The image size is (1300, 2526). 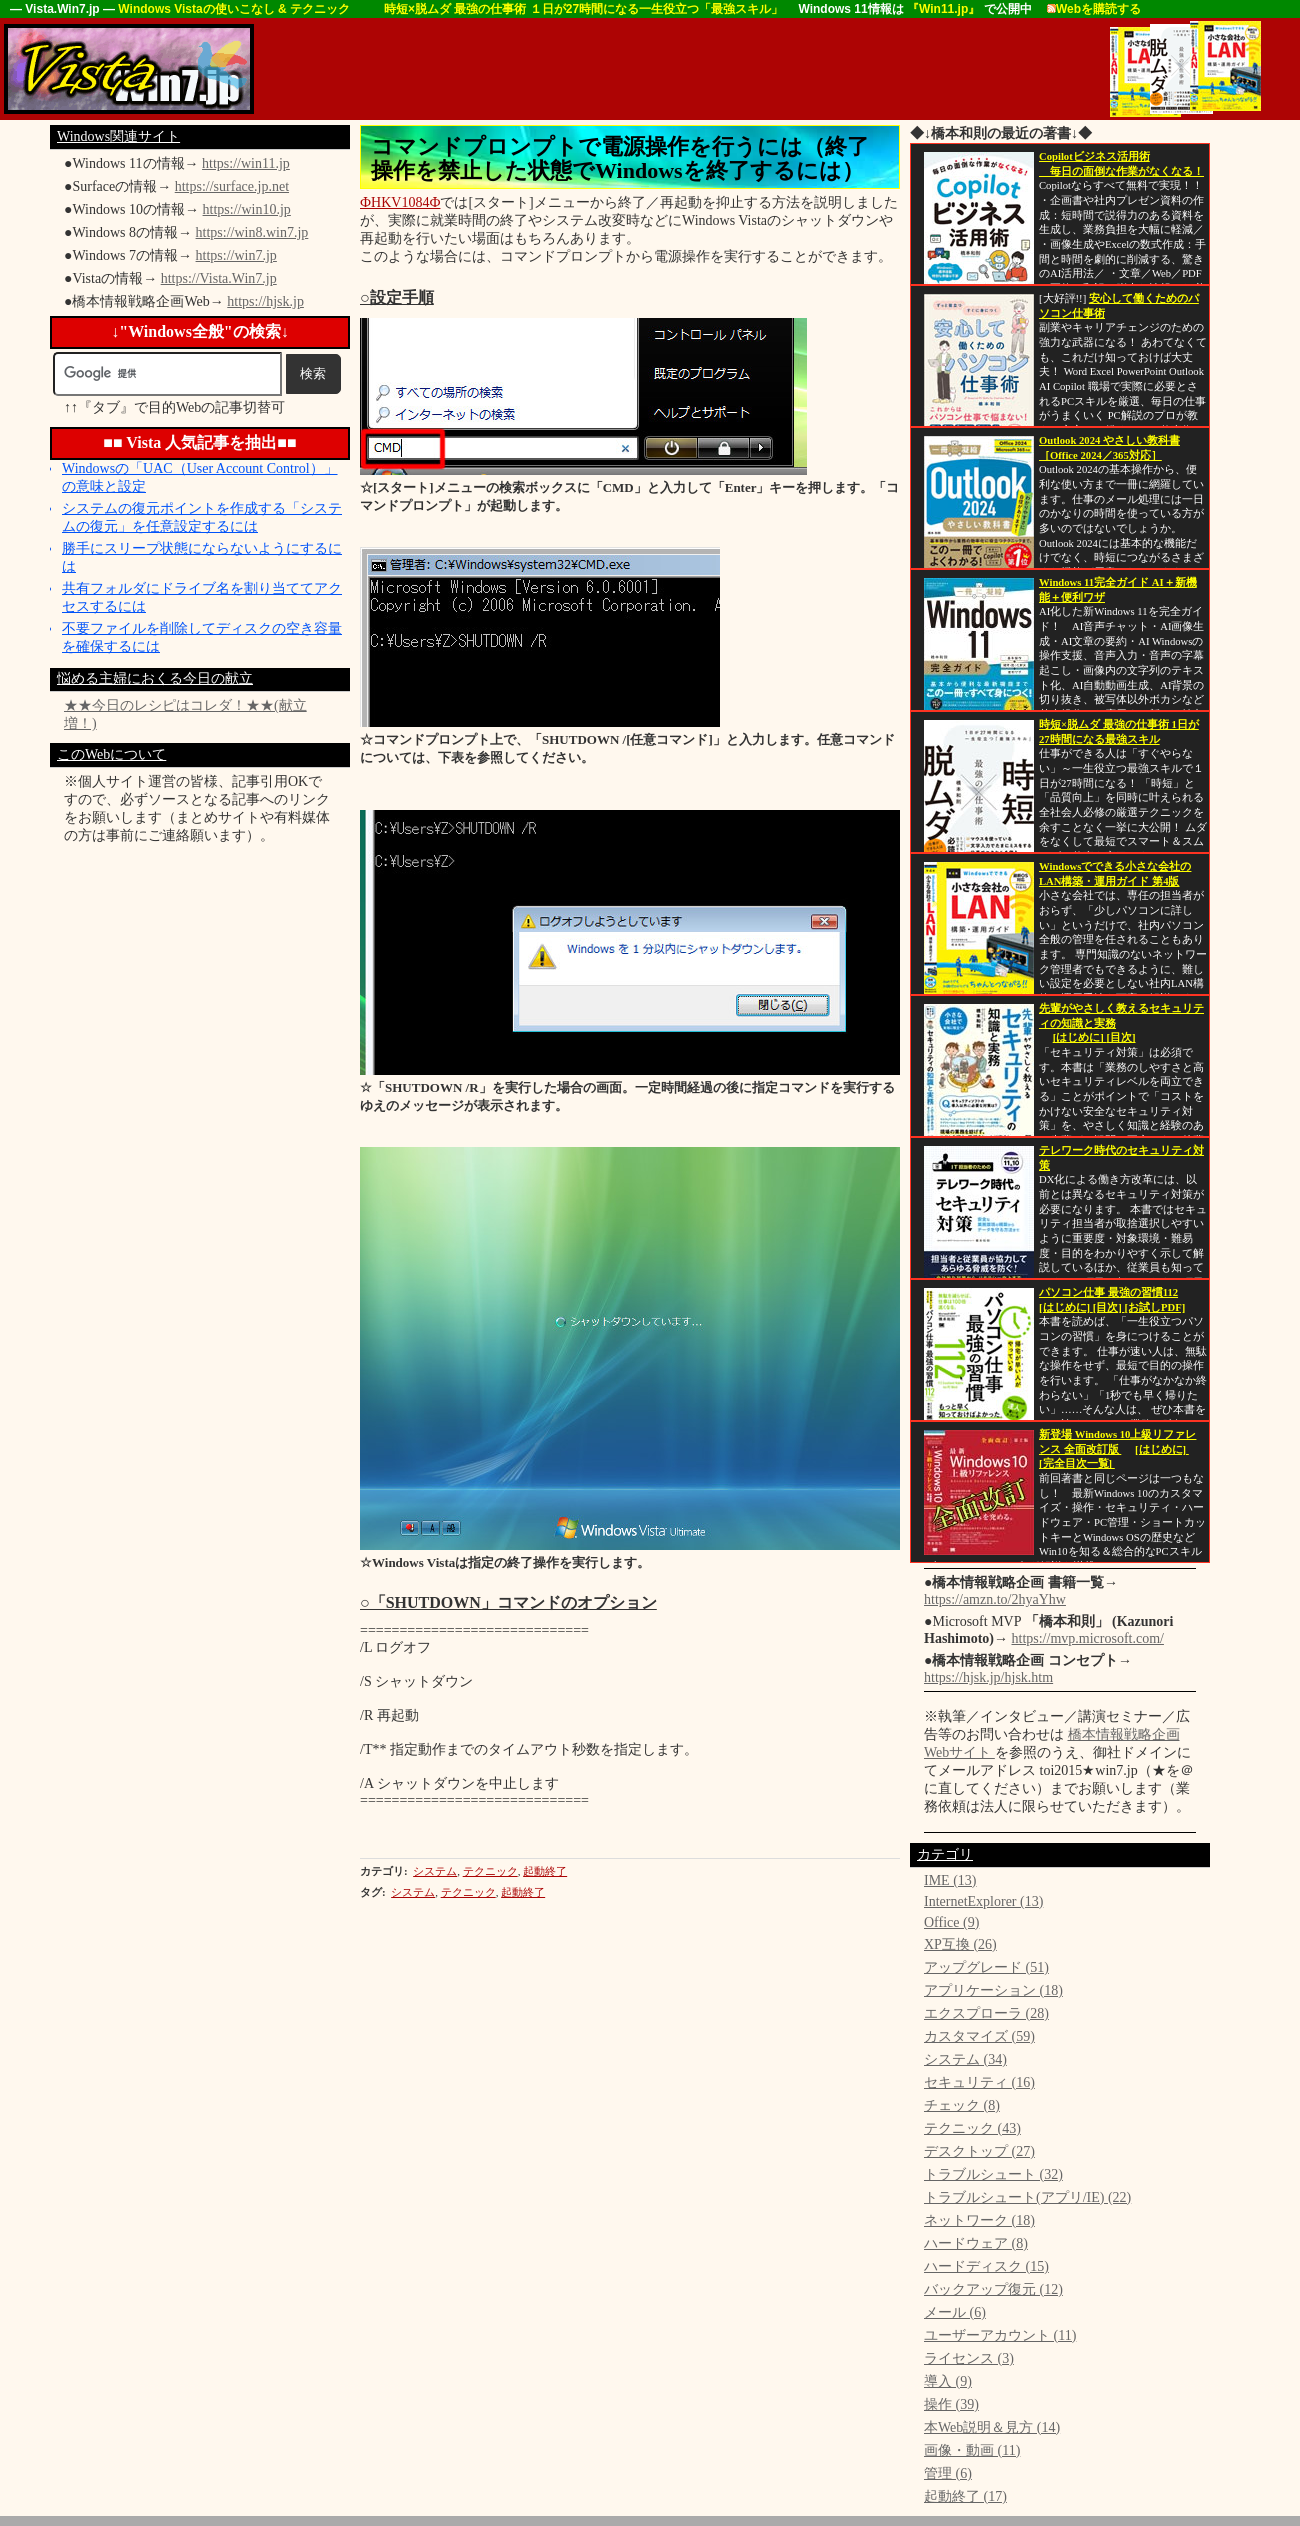 I want to click on チェック (8), so click(x=962, y=2105).